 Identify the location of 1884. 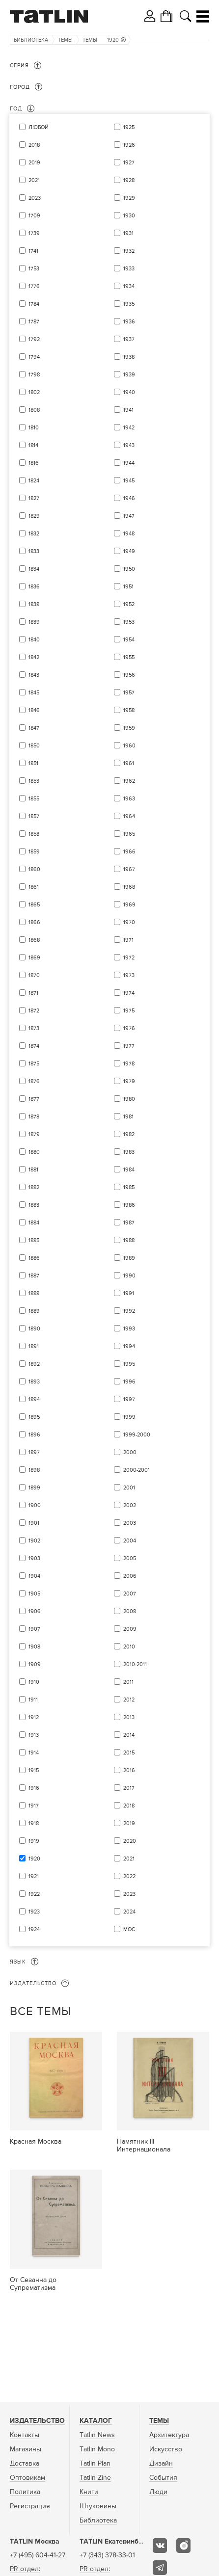
(33, 1222).